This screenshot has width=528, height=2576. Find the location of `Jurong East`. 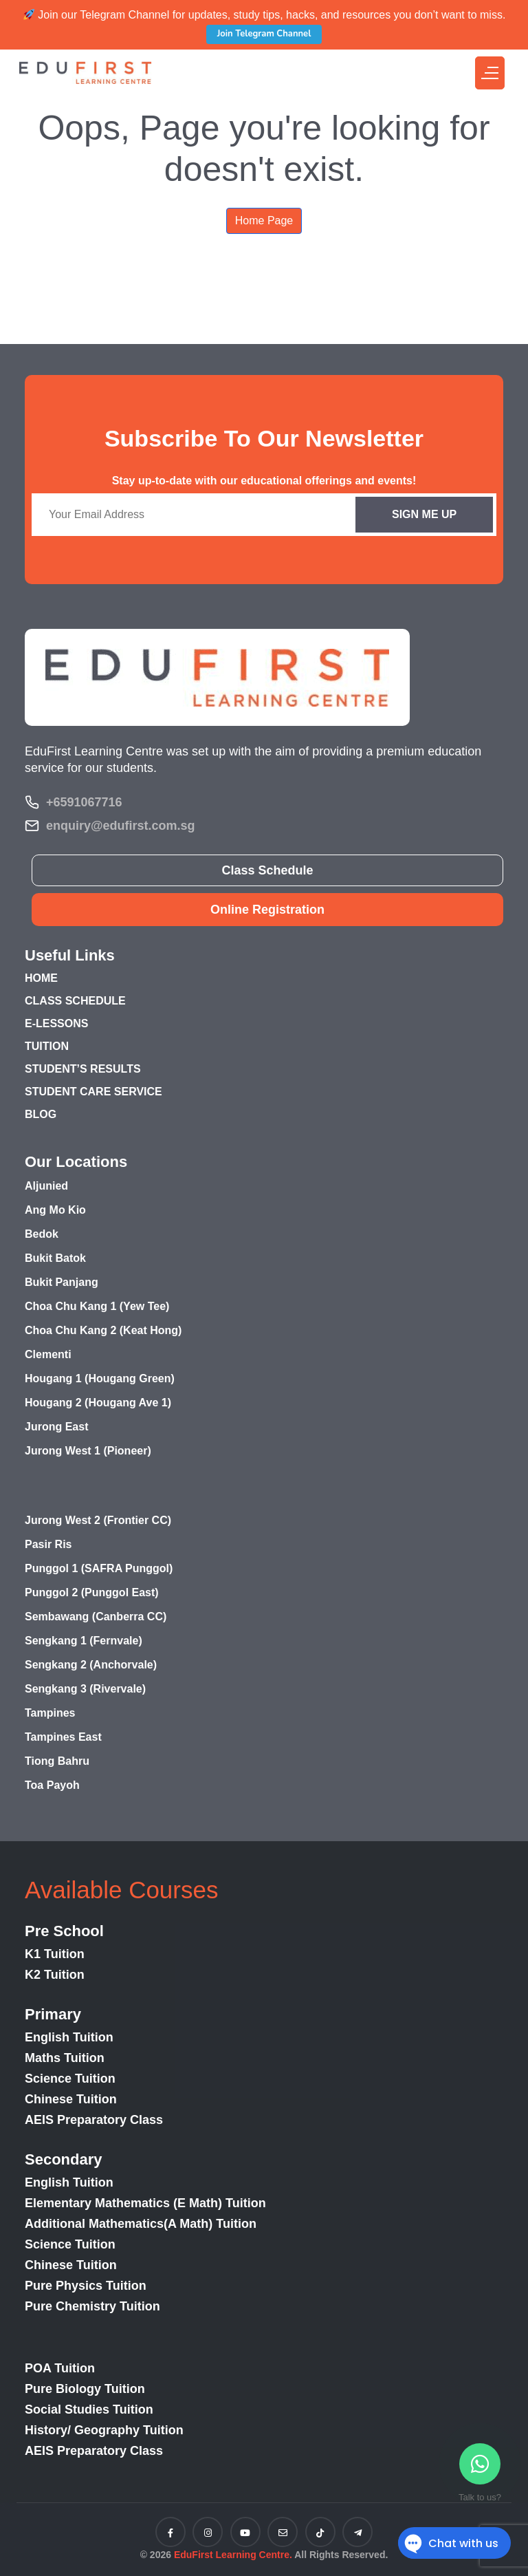

Jurong East is located at coordinates (56, 1426).